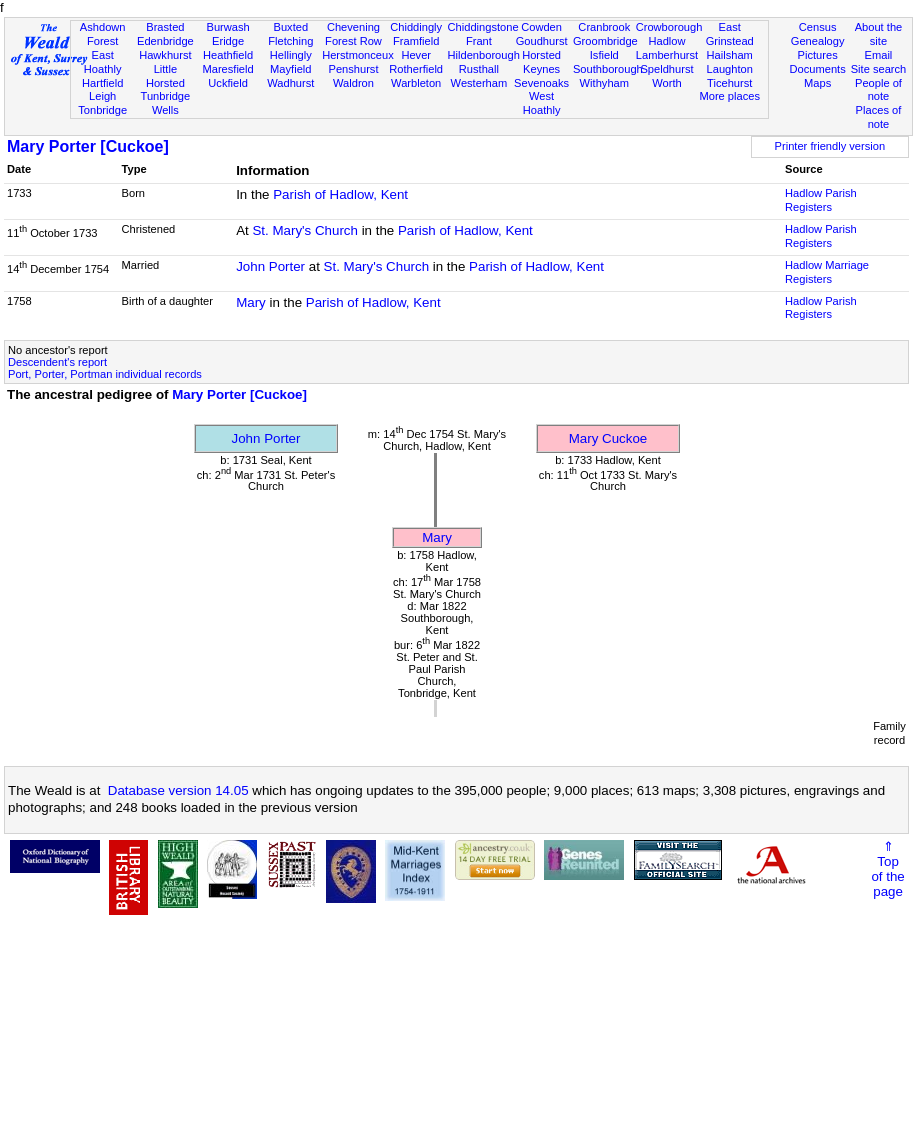 The width and height of the screenshot is (914, 1146). Describe the element at coordinates (542, 103) in the screenshot. I see `West Hoathly` at that location.